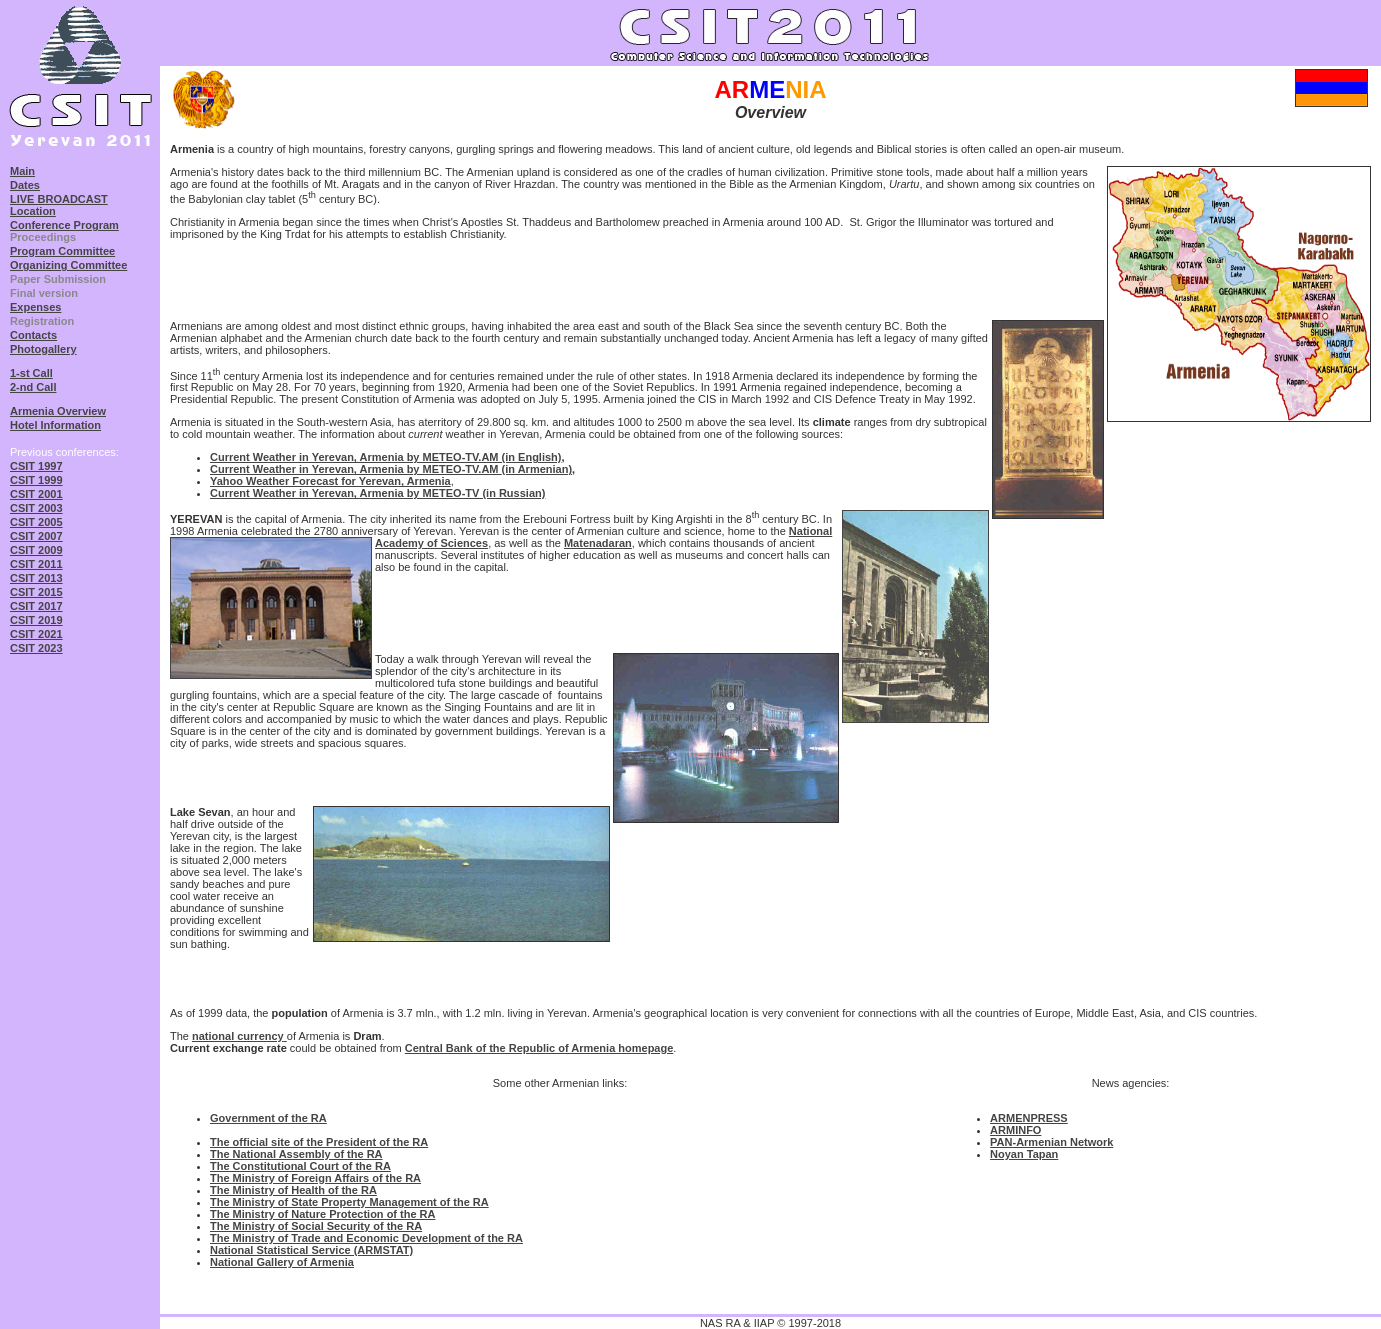  What do you see at coordinates (25, 185) in the screenshot?
I see `Dates` at bounding box center [25, 185].